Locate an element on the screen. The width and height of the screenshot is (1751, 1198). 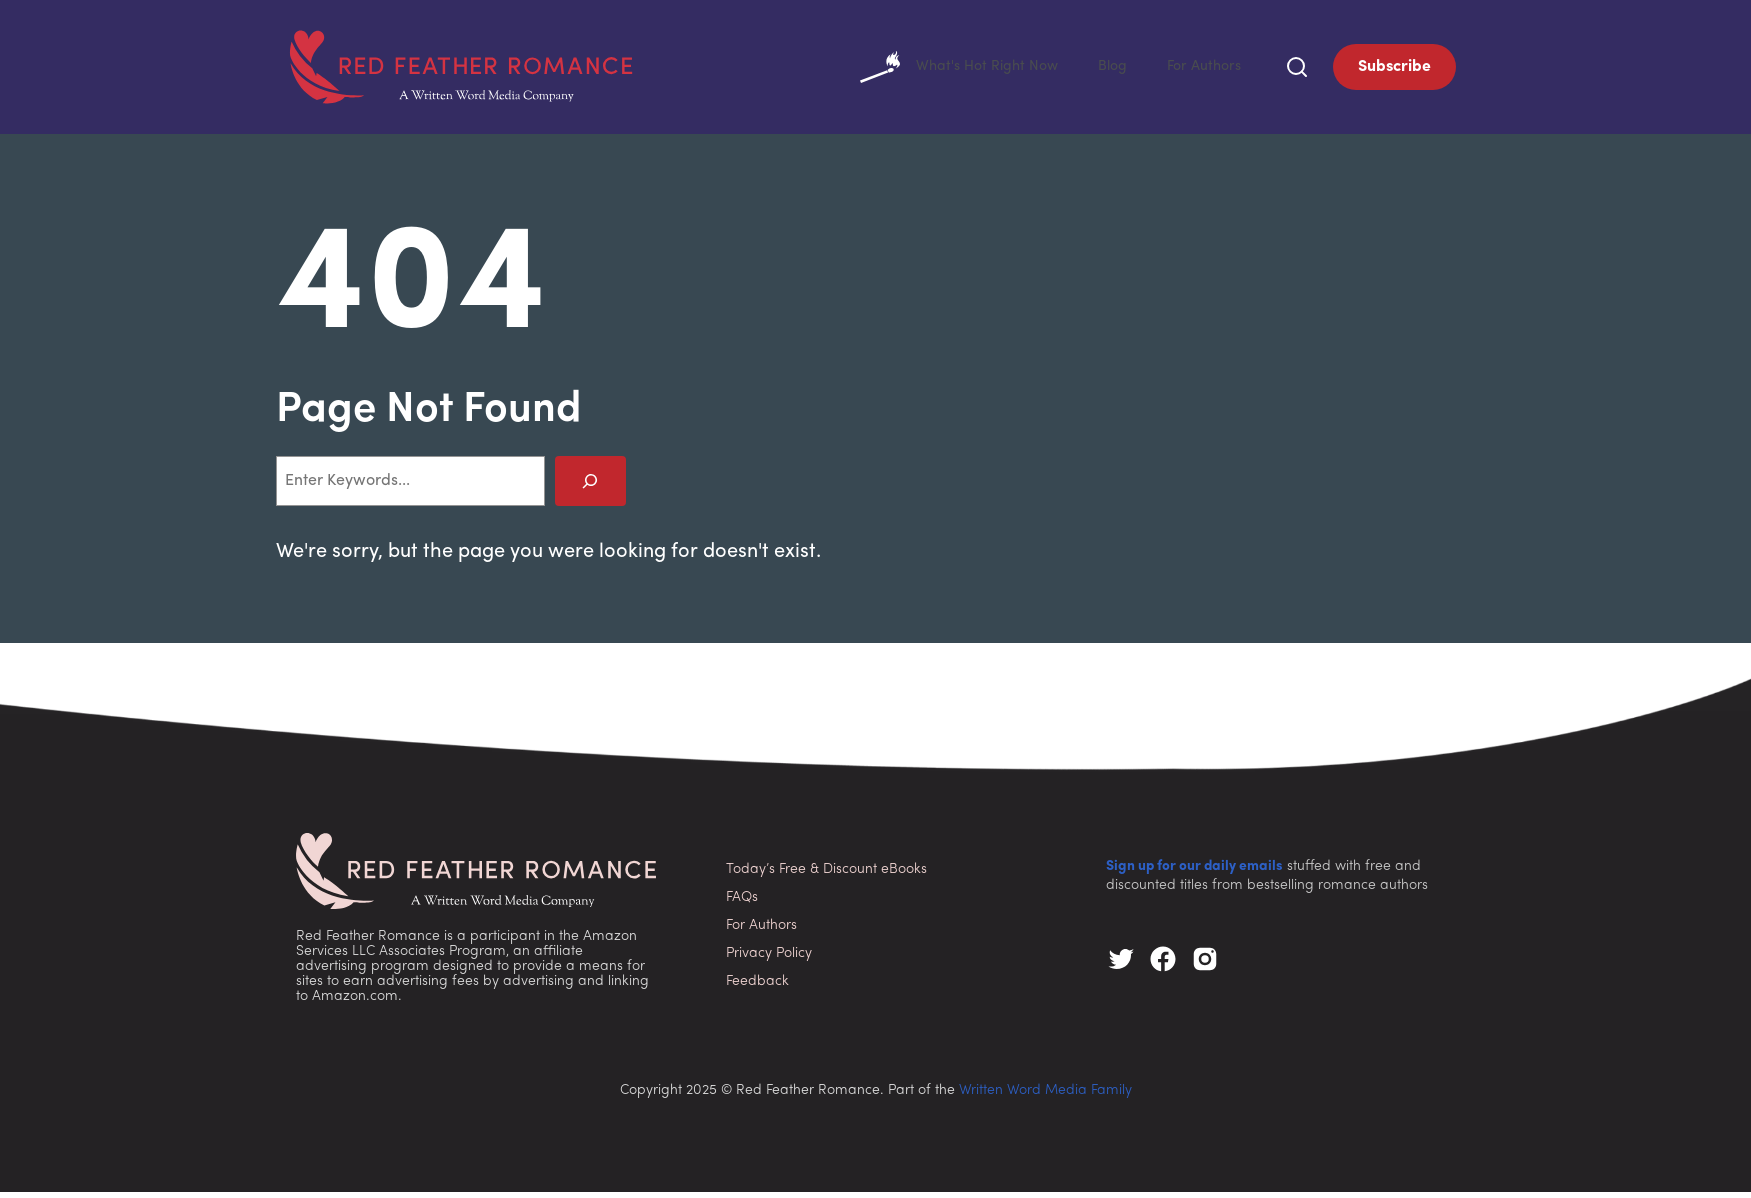
Blog is located at coordinates (1103, 70).